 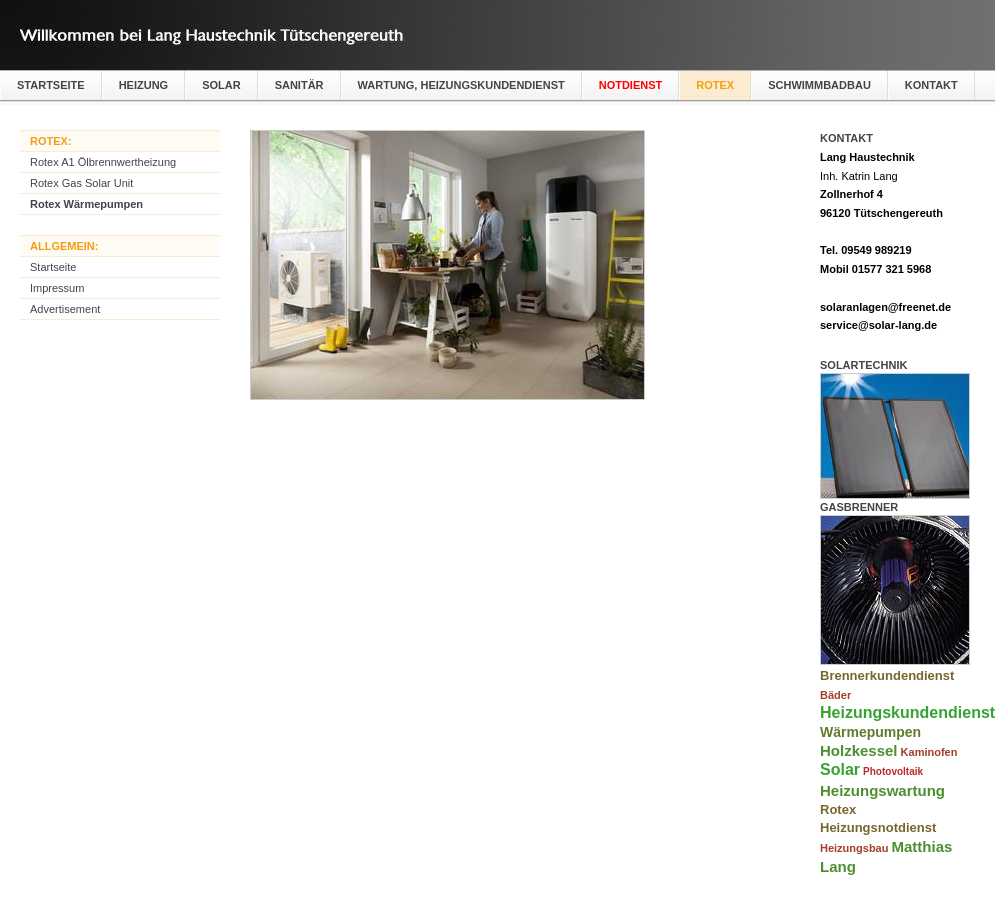 I want to click on Rotex, so click(x=715, y=85).